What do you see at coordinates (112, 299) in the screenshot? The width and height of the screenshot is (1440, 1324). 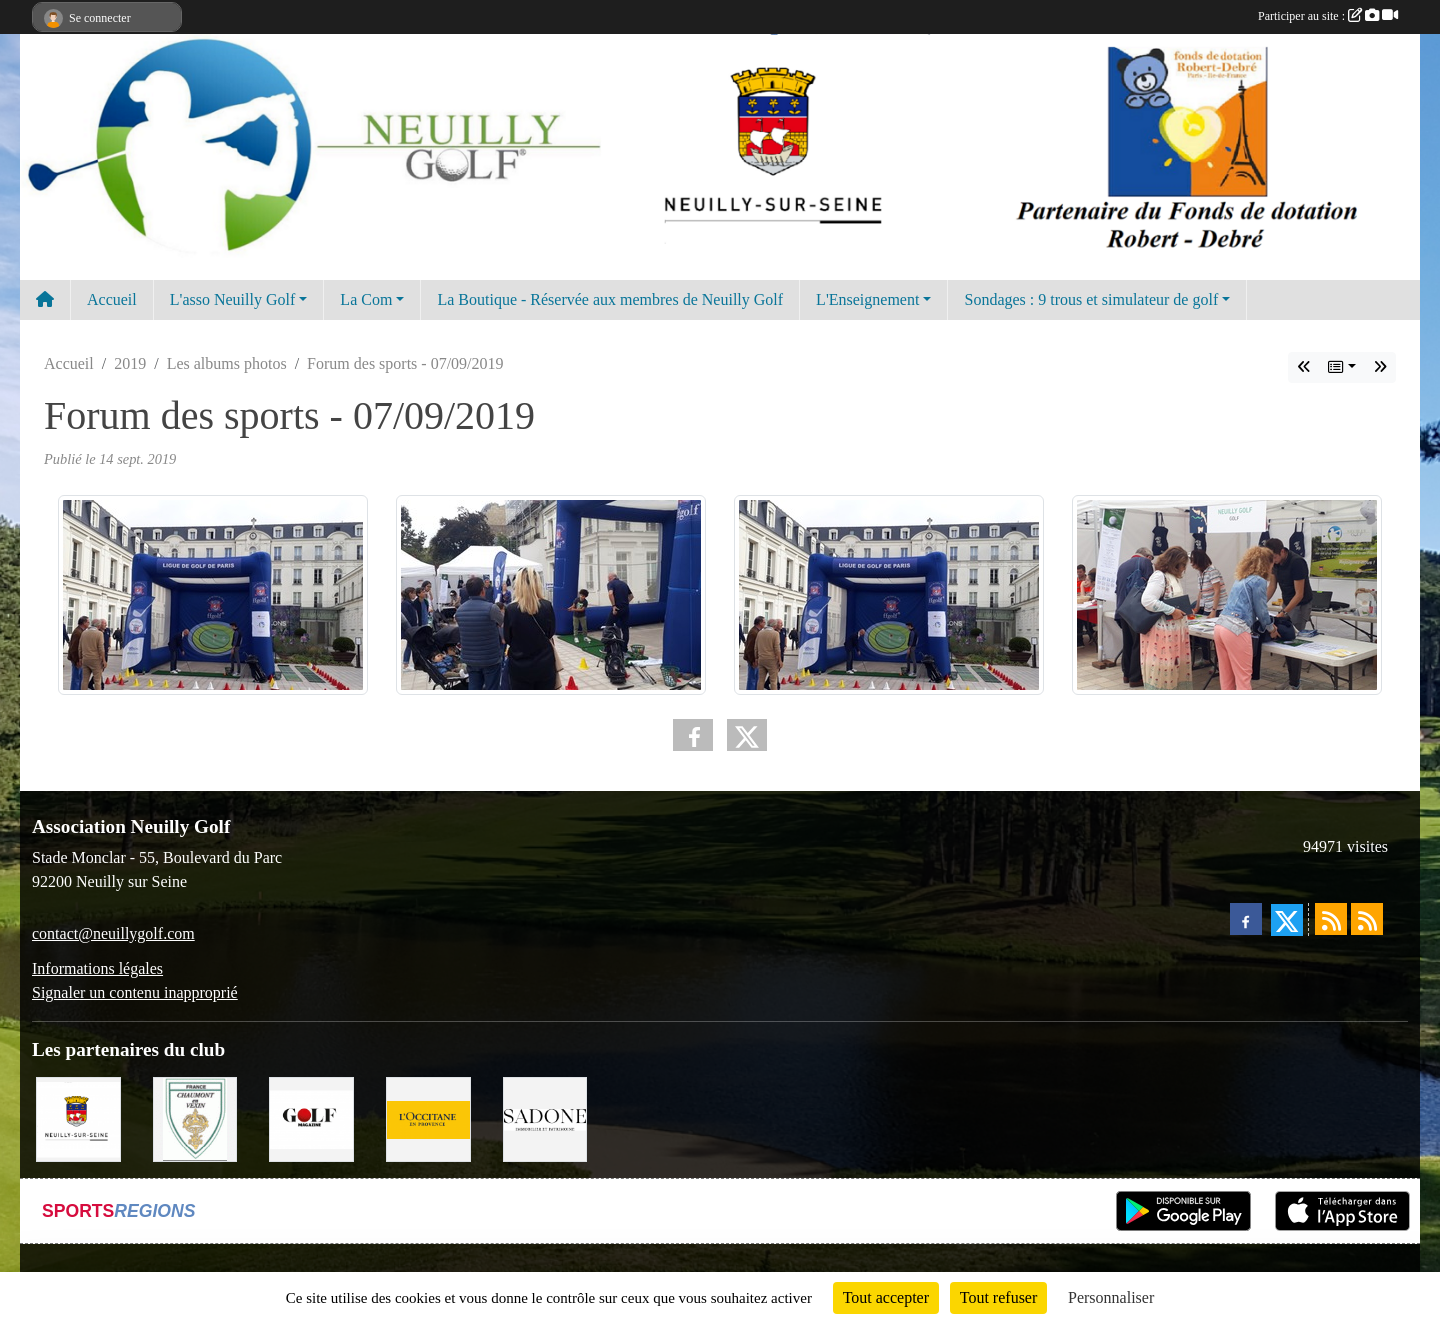 I see `Accueil` at bounding box center [112, 299].